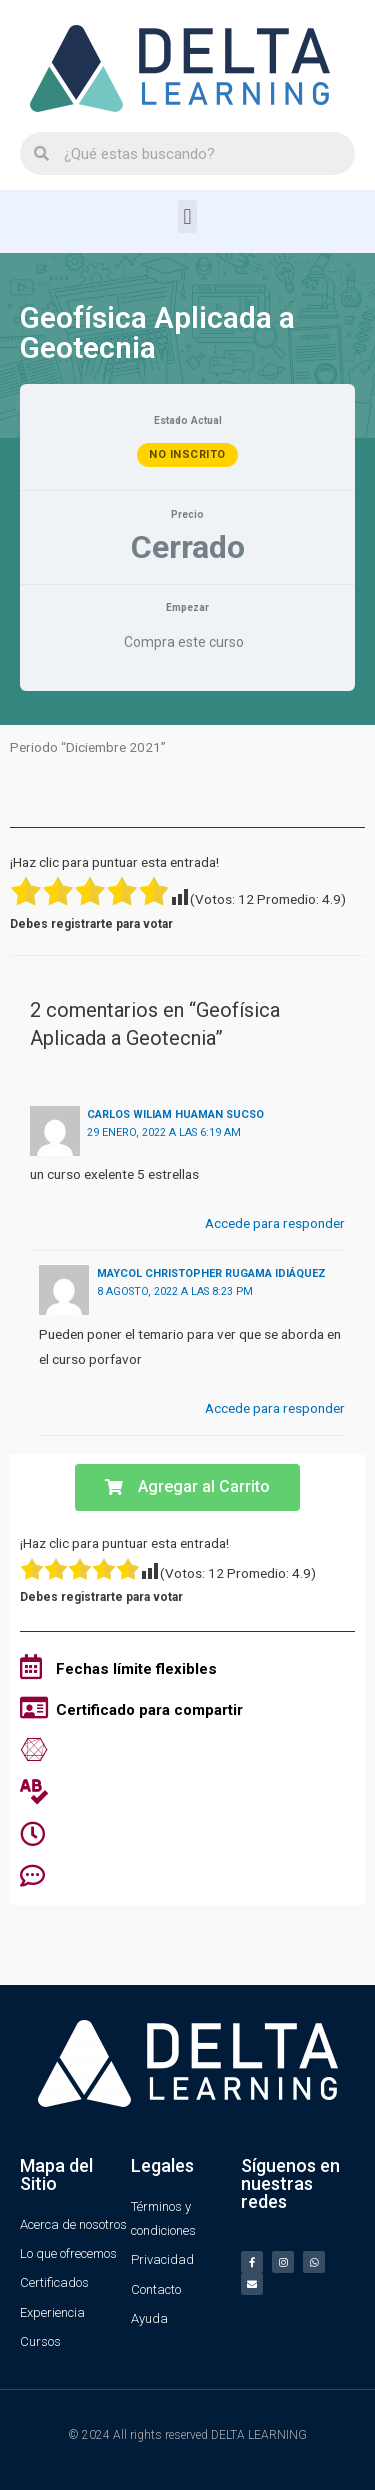 The width and height of the screenshot is (375, 2490). I want to click on Accede para responder, so click(275, 1223).